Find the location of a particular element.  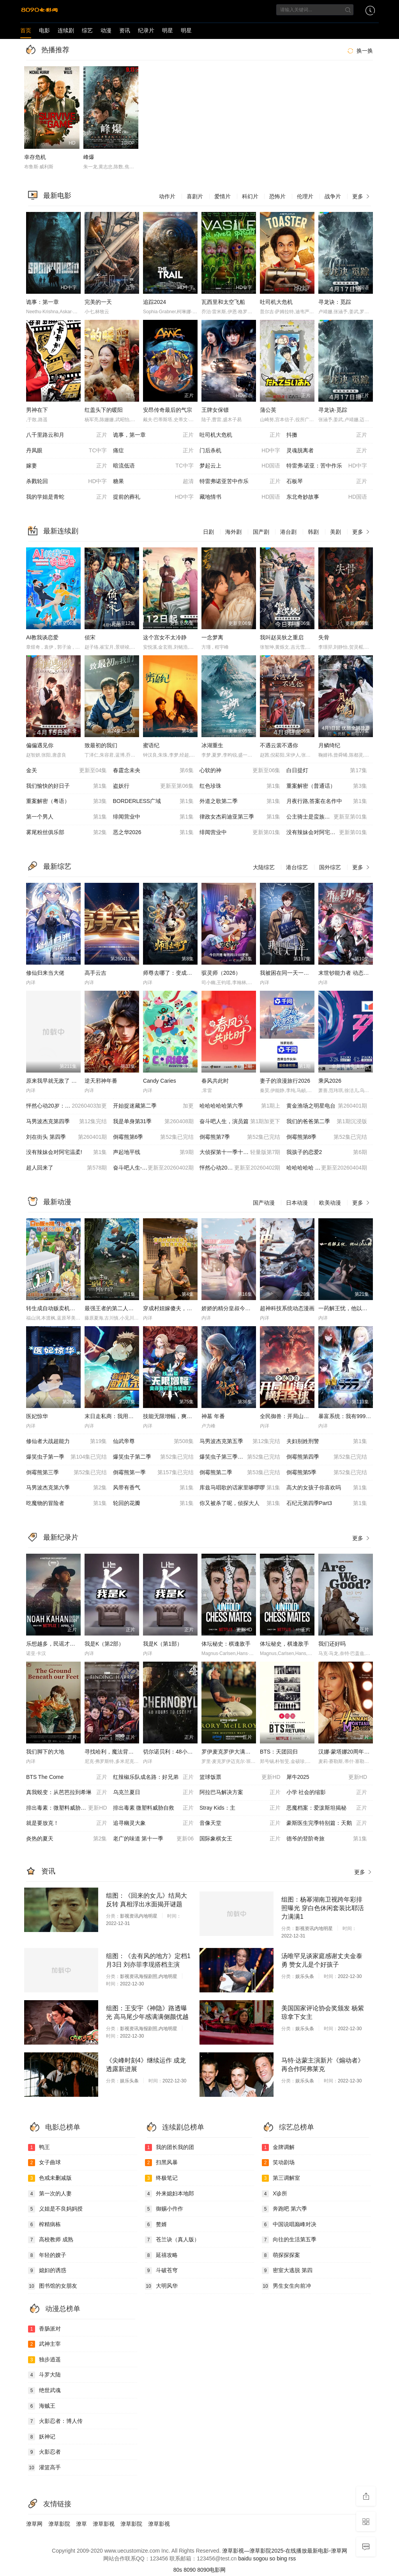

高校教师 成熟 is located at coordinates (50, 2239).